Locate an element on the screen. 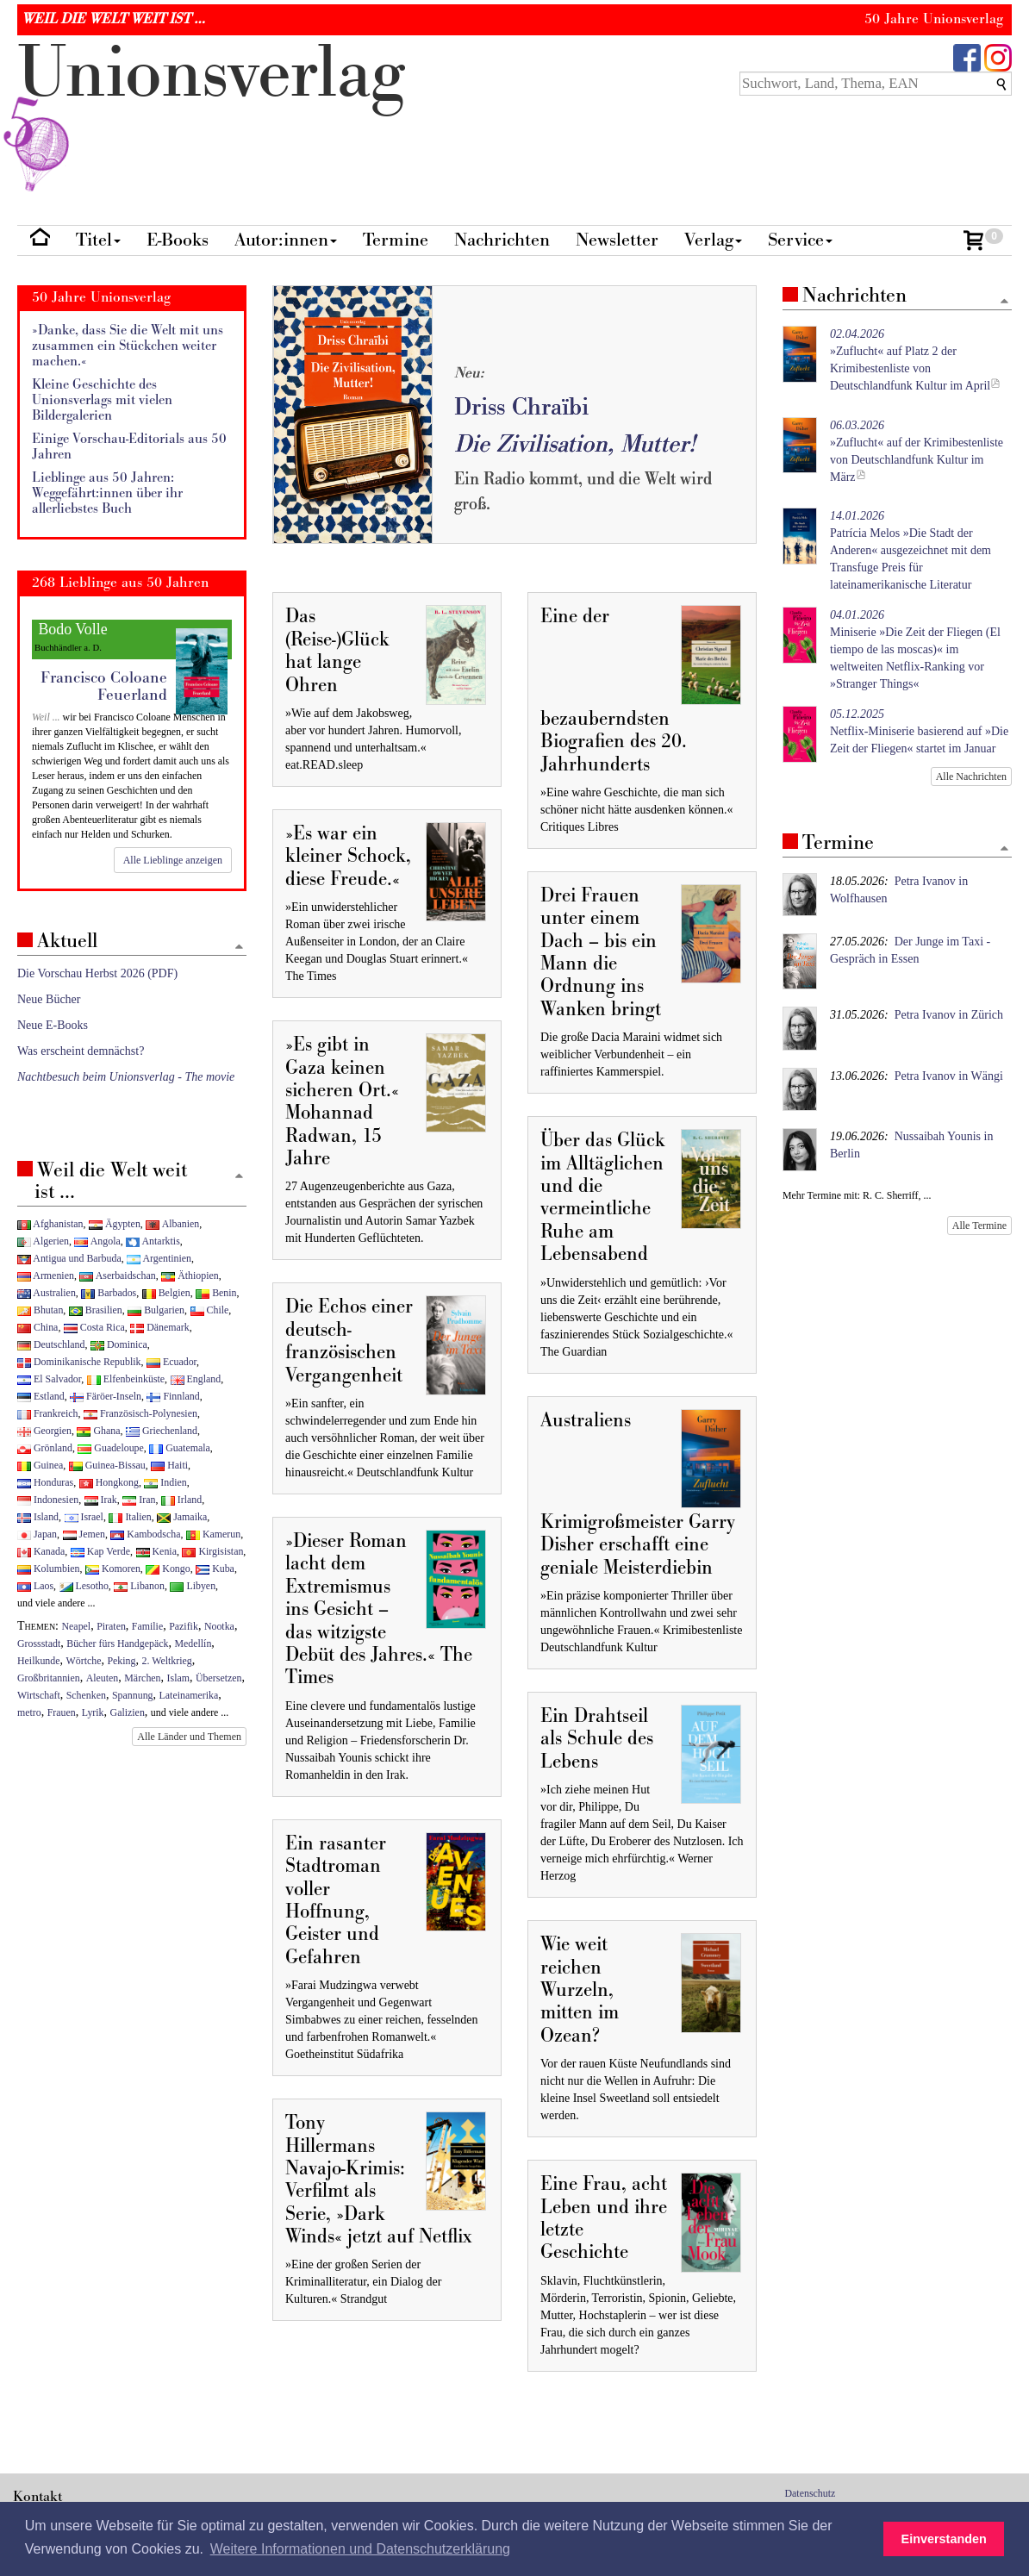 This screenshot has width=1029, height=2576. Lieblinge aus 50 Jahren: Weggefährt:innen über ihr allerliebstes Buch is located at coordinates (107, 493).